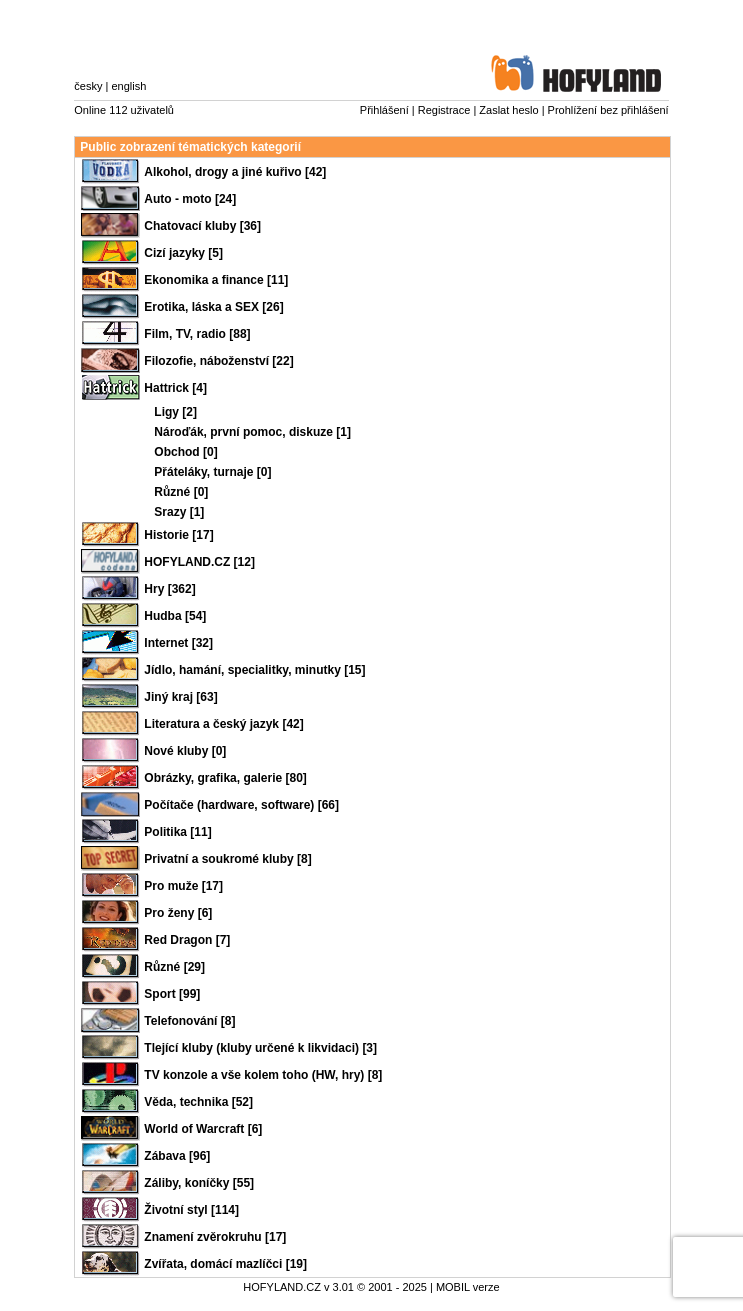 The width and height of the screenshot is (743, 1311). Describe the element at coordinates (185, 751) in the screenshot. I see `Nové kluby [0]` at that location.